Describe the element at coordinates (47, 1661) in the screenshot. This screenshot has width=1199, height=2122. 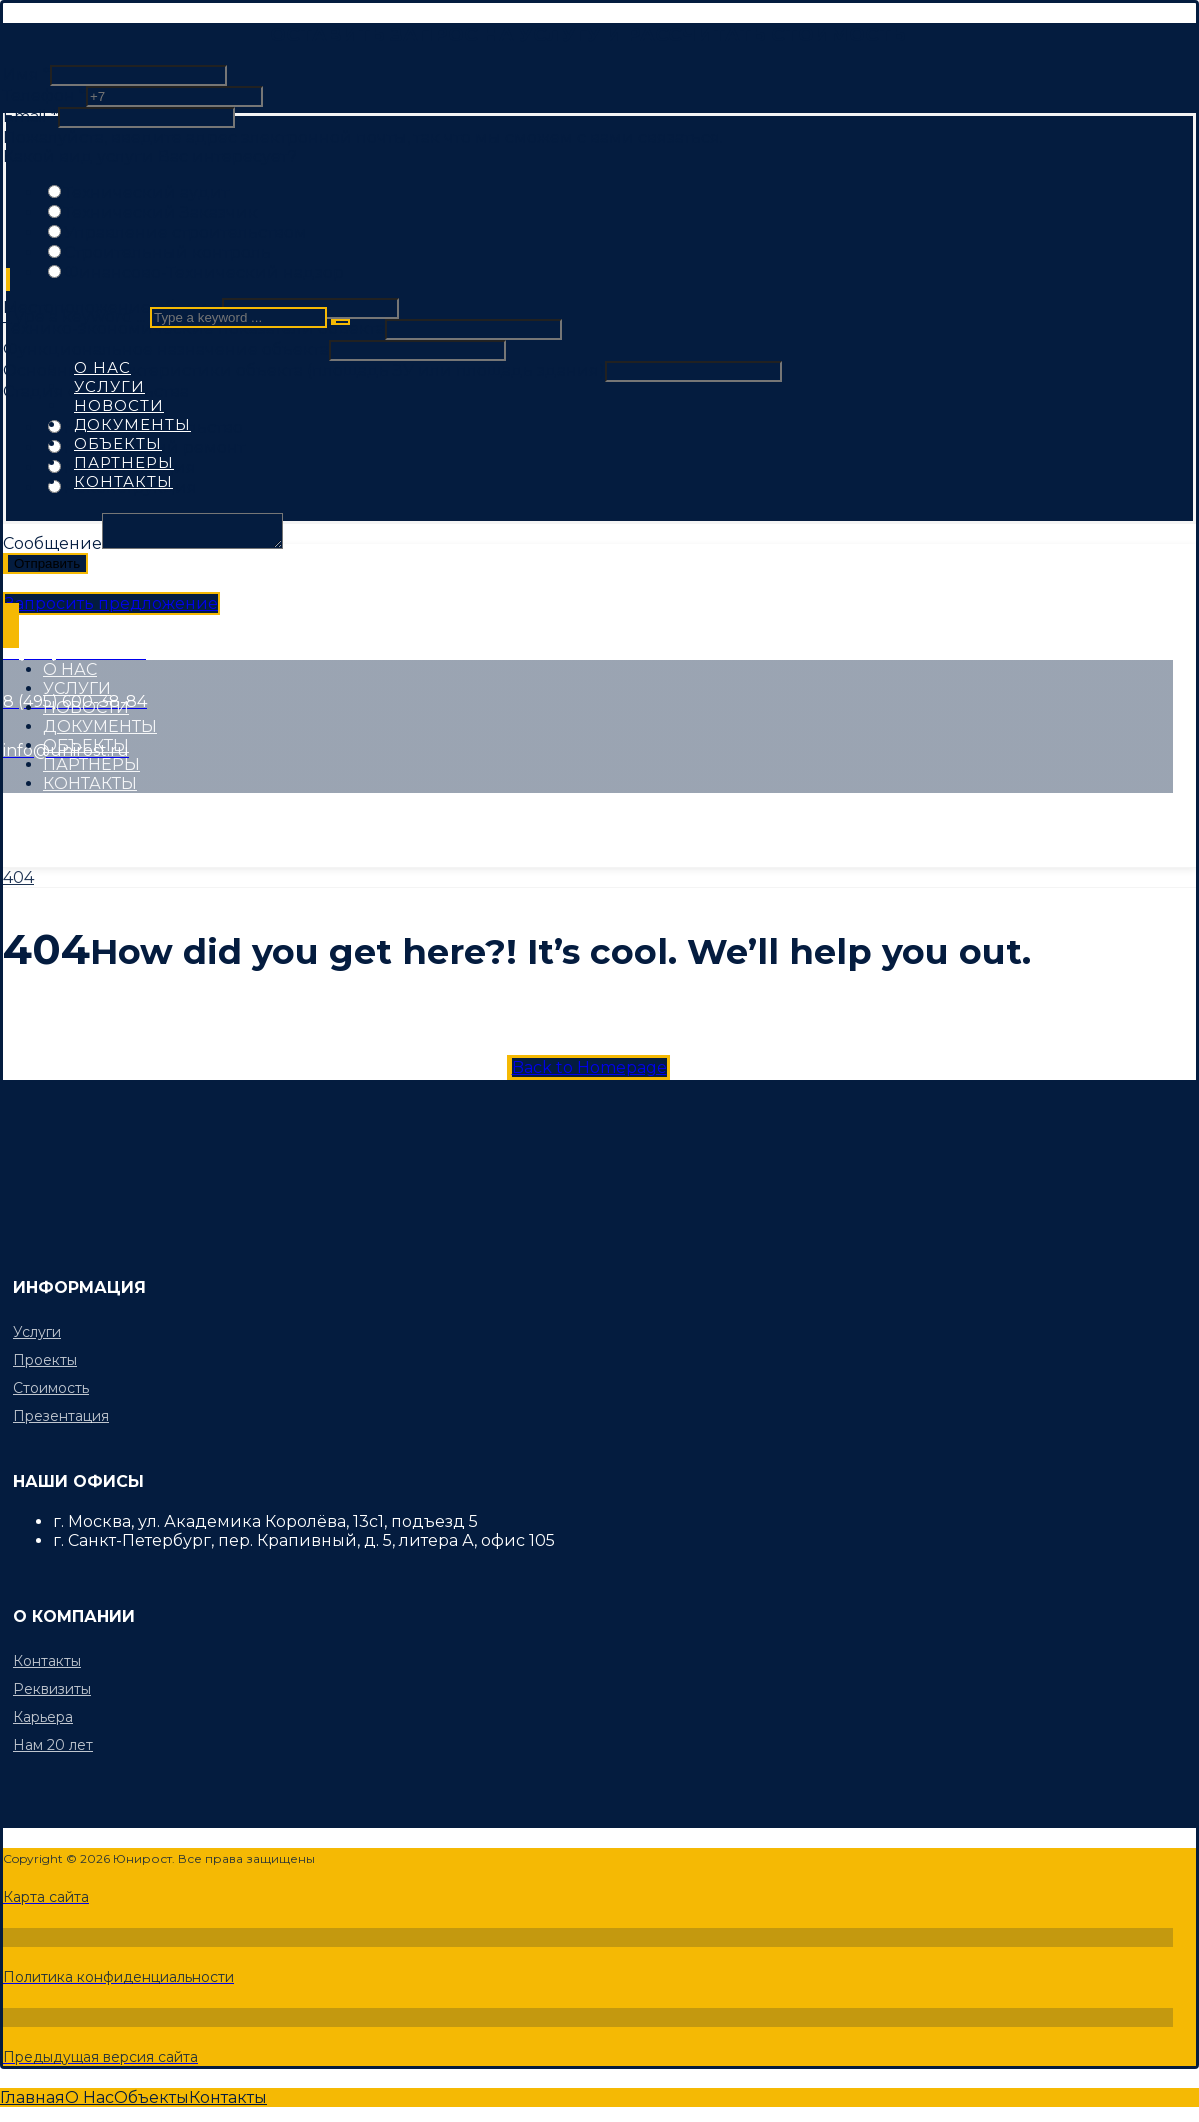
I see `Контакты` at that location.